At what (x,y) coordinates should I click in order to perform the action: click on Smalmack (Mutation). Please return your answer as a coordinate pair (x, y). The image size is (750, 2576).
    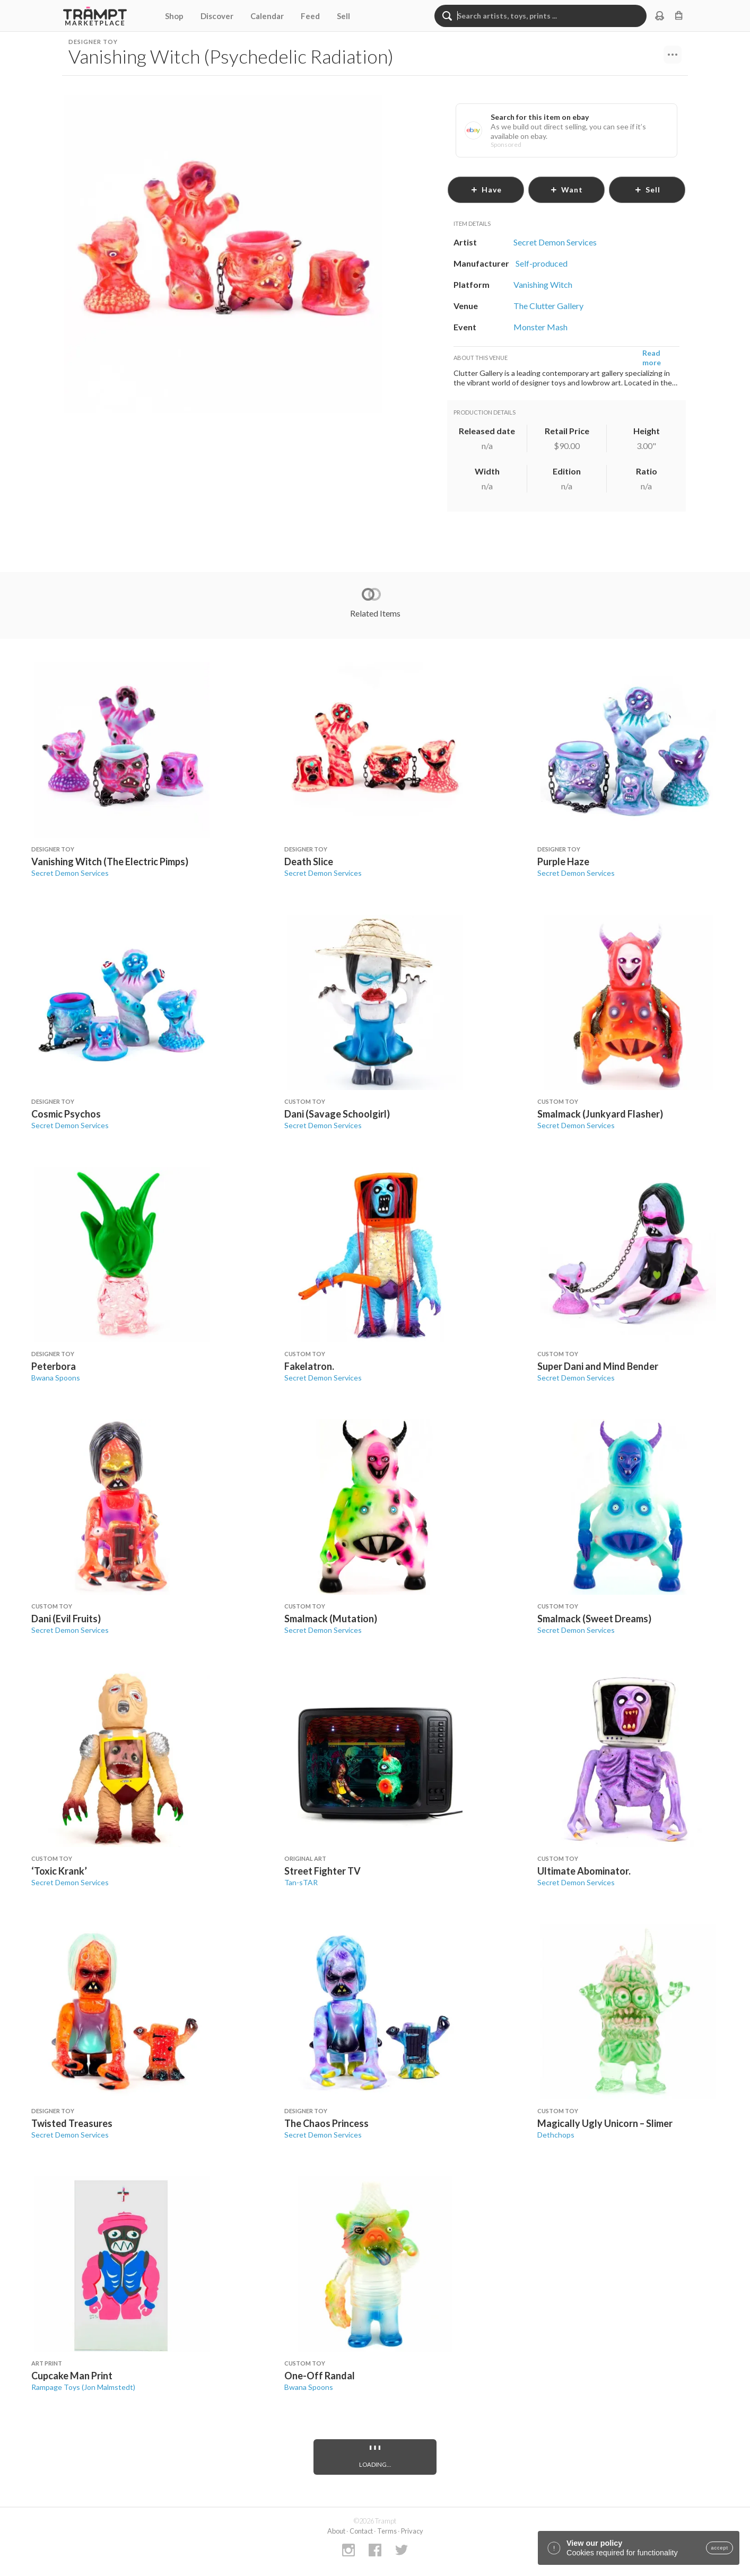
    Looking at the image, I should click on (330, 1618).